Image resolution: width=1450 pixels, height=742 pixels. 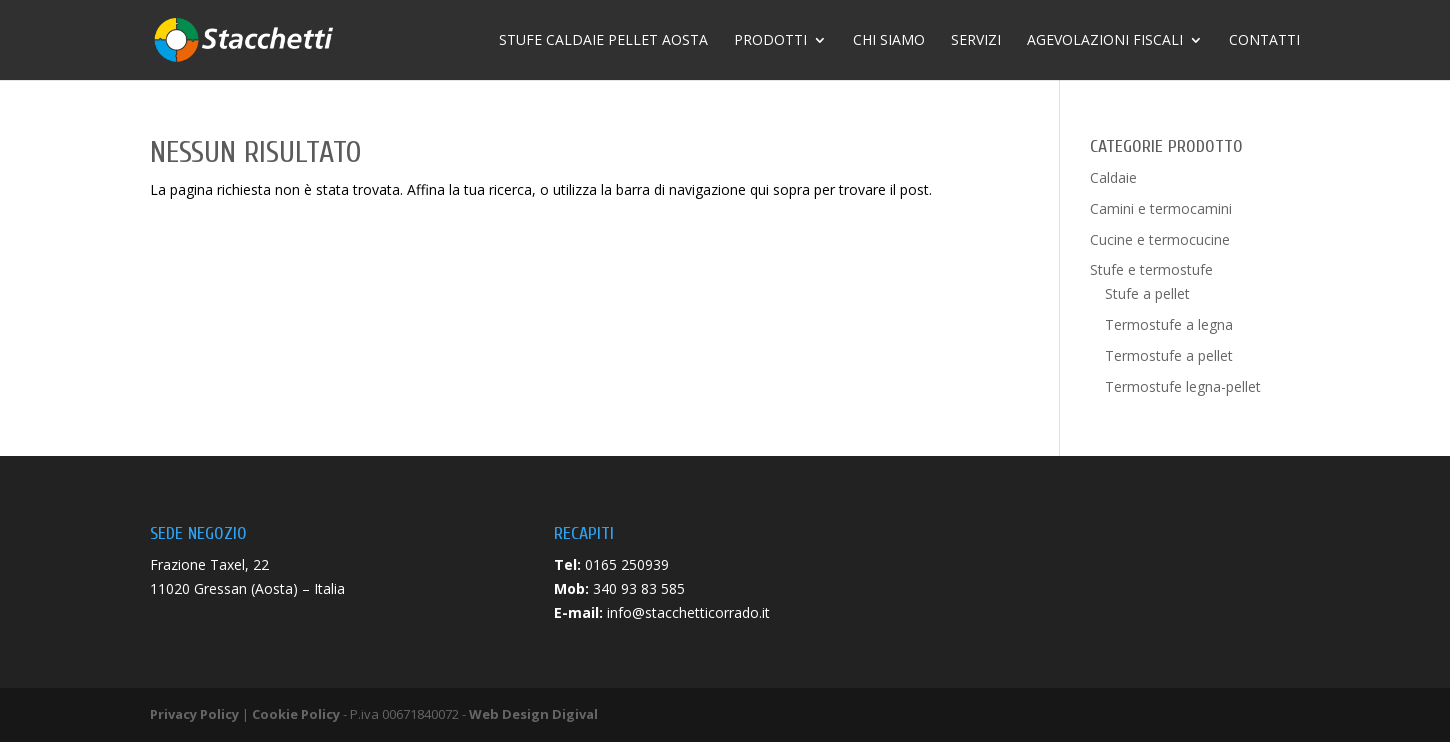 I want to click on Termostufe a pellet, so click(x=1169, y=355).